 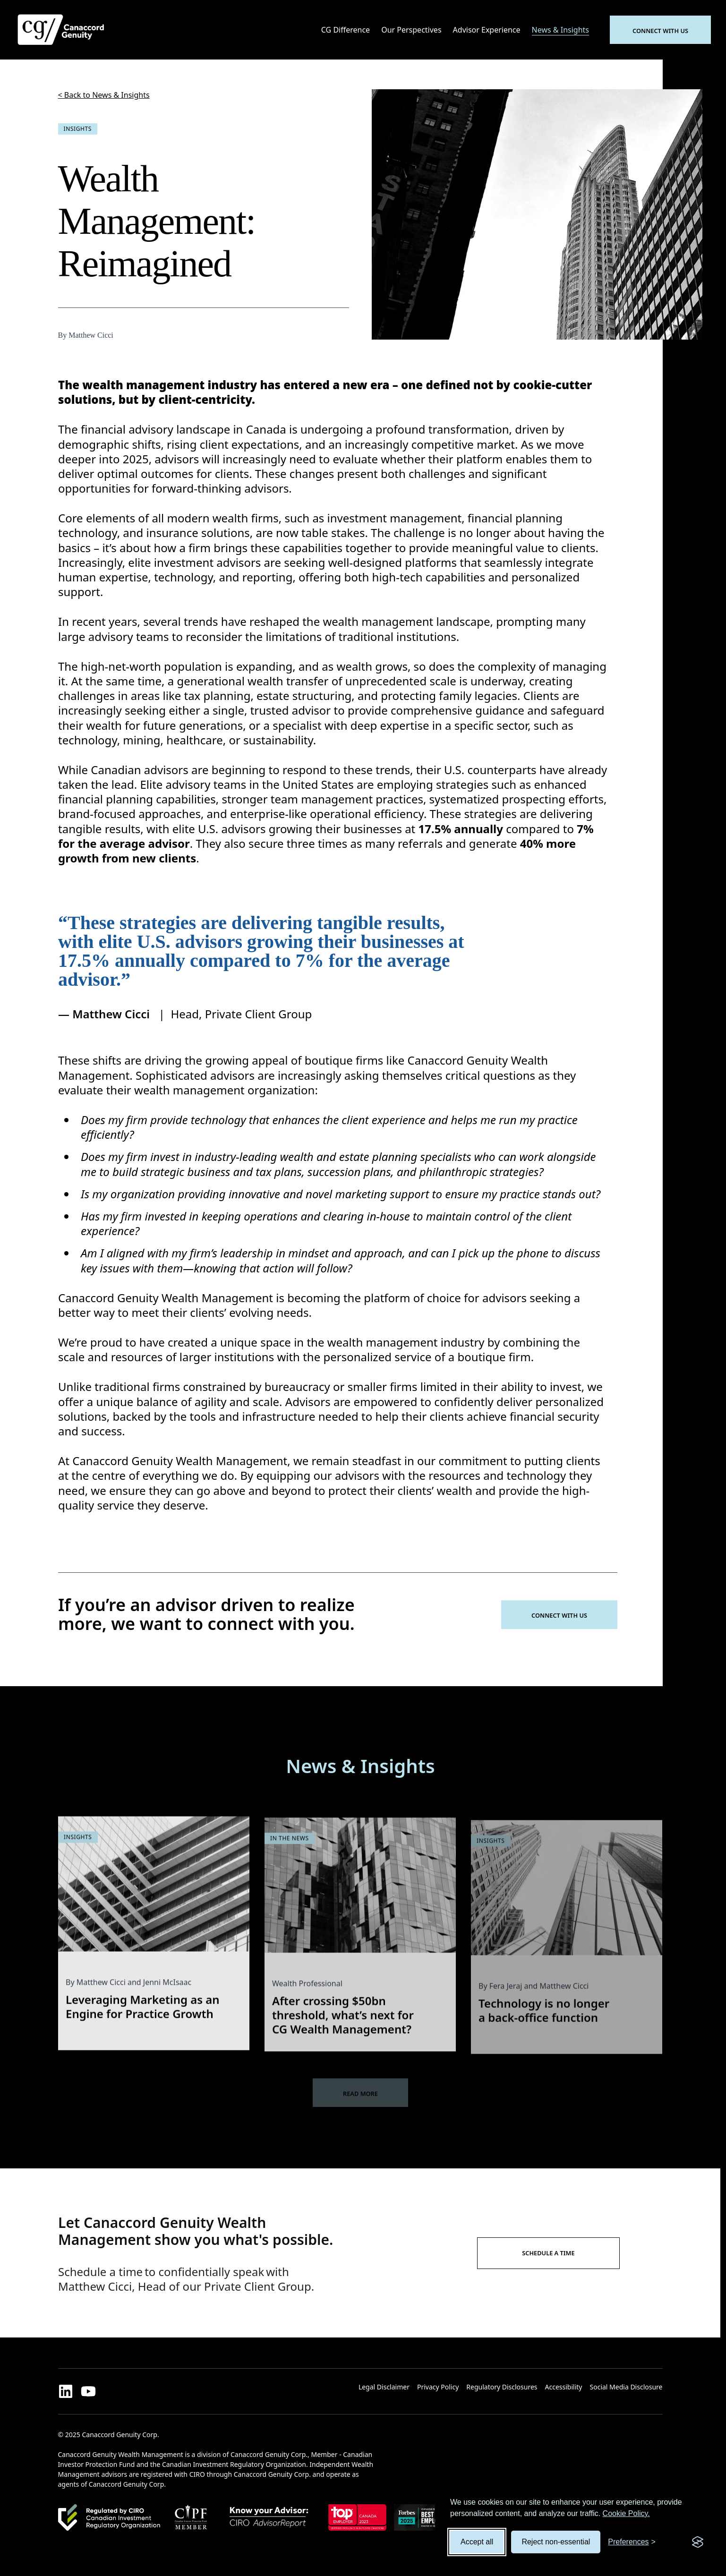 What do you see at coordinates (555, 2542) in the screenshot?
I see `Reject non-essential` at bounding box center [555, 2542].